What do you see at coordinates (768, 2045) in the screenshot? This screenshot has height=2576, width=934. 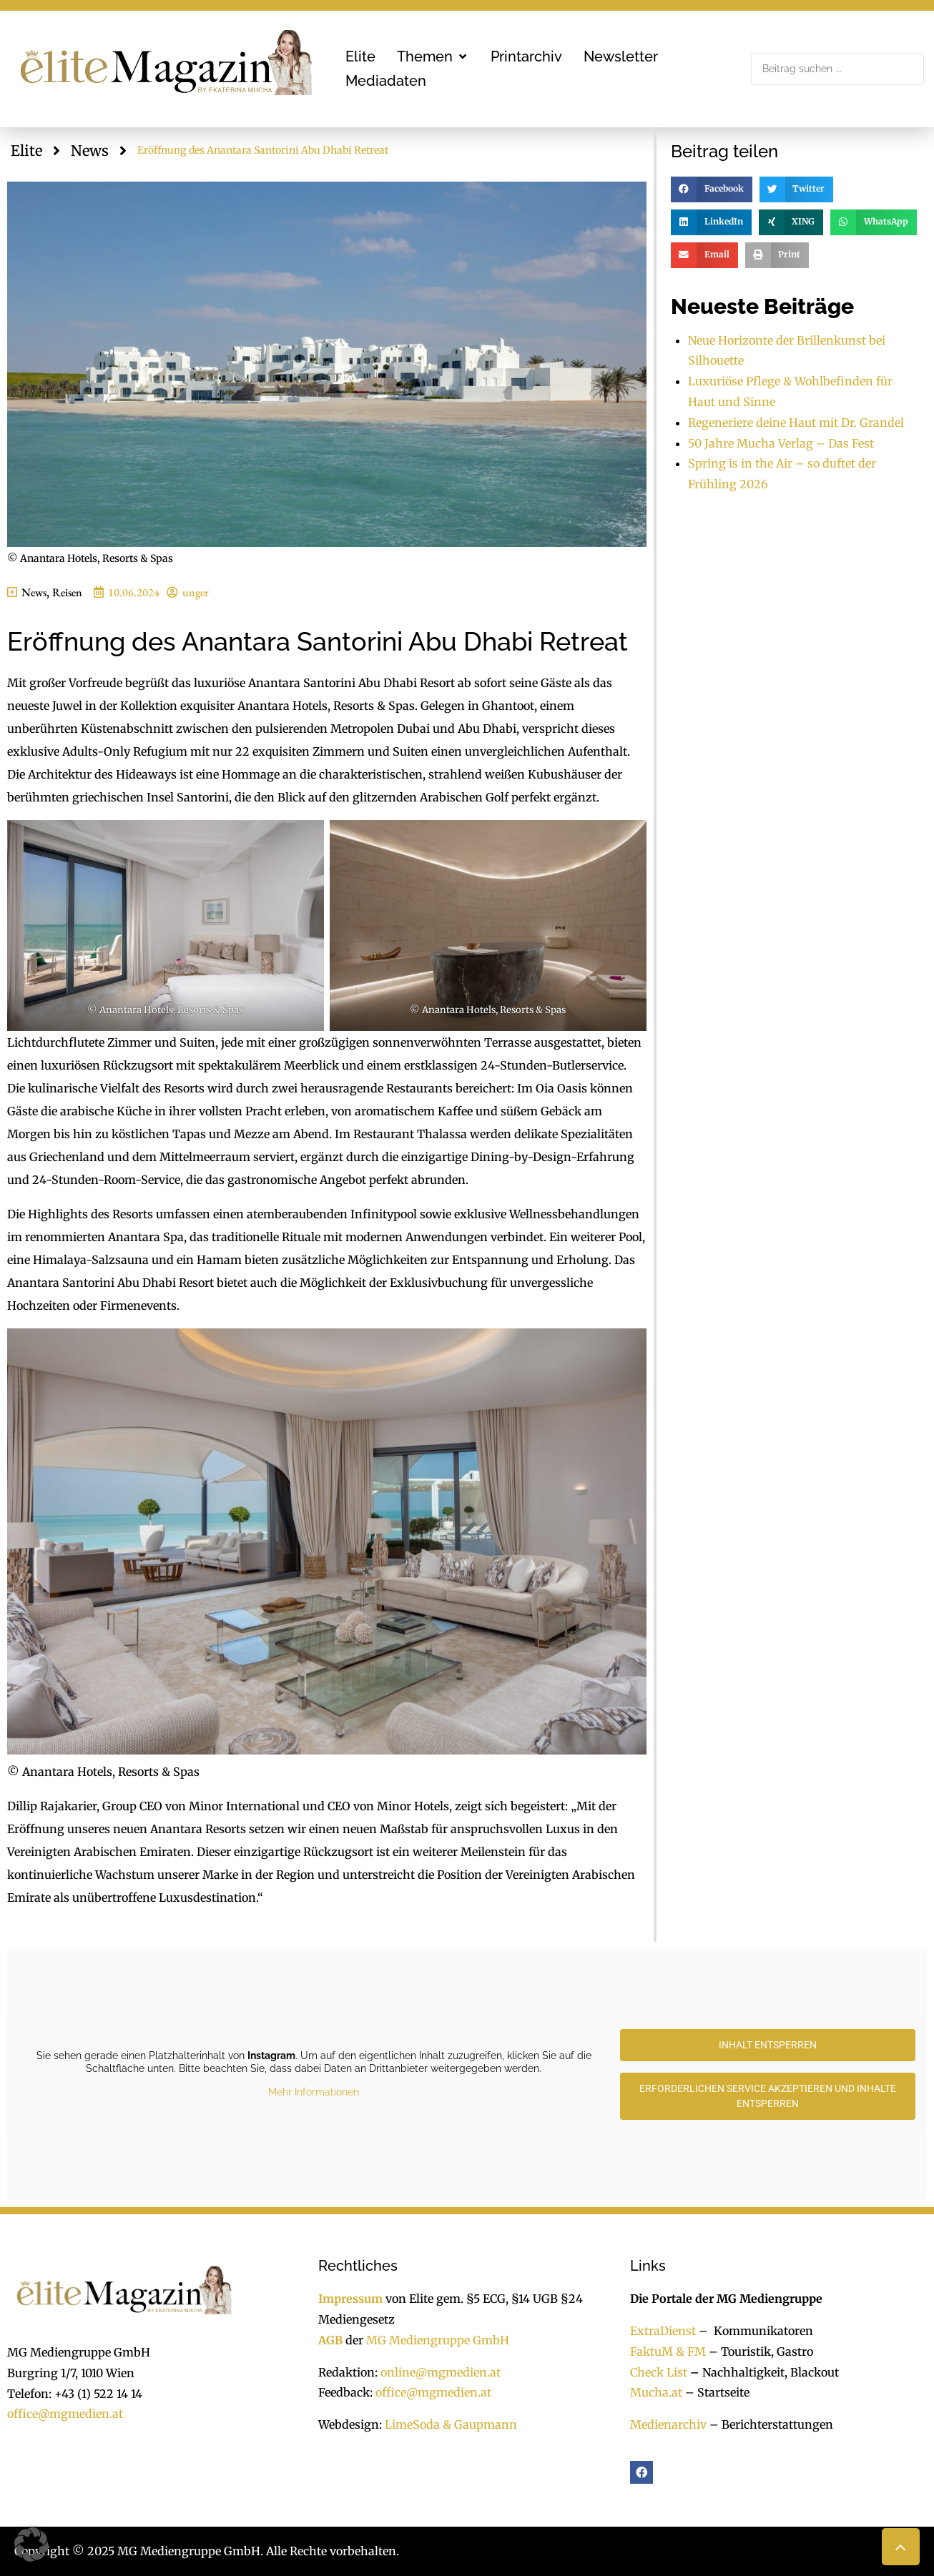 I see `Inhalt entsperren [button]` at bounding box center [768, 2045].